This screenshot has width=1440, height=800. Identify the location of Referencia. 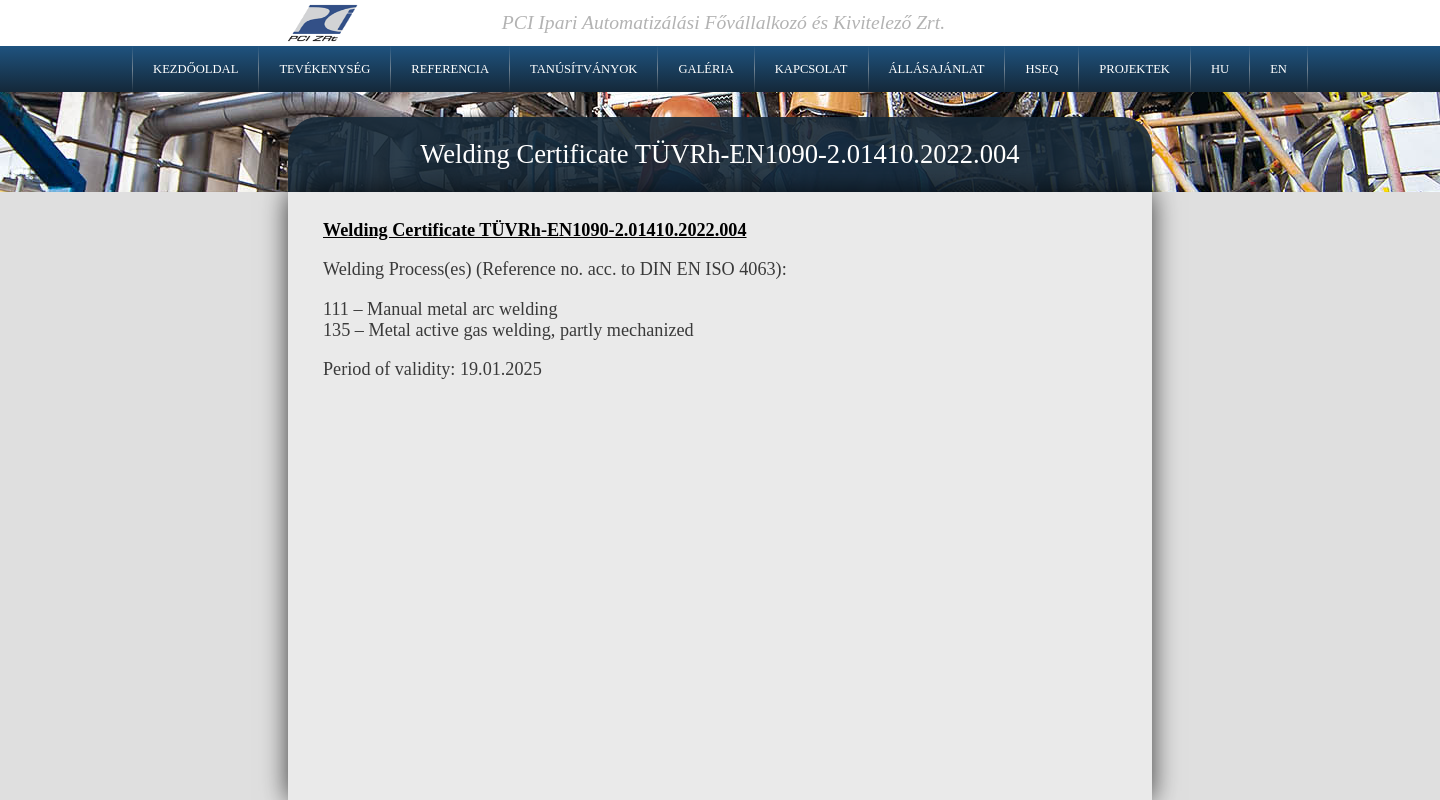
(450, 69).